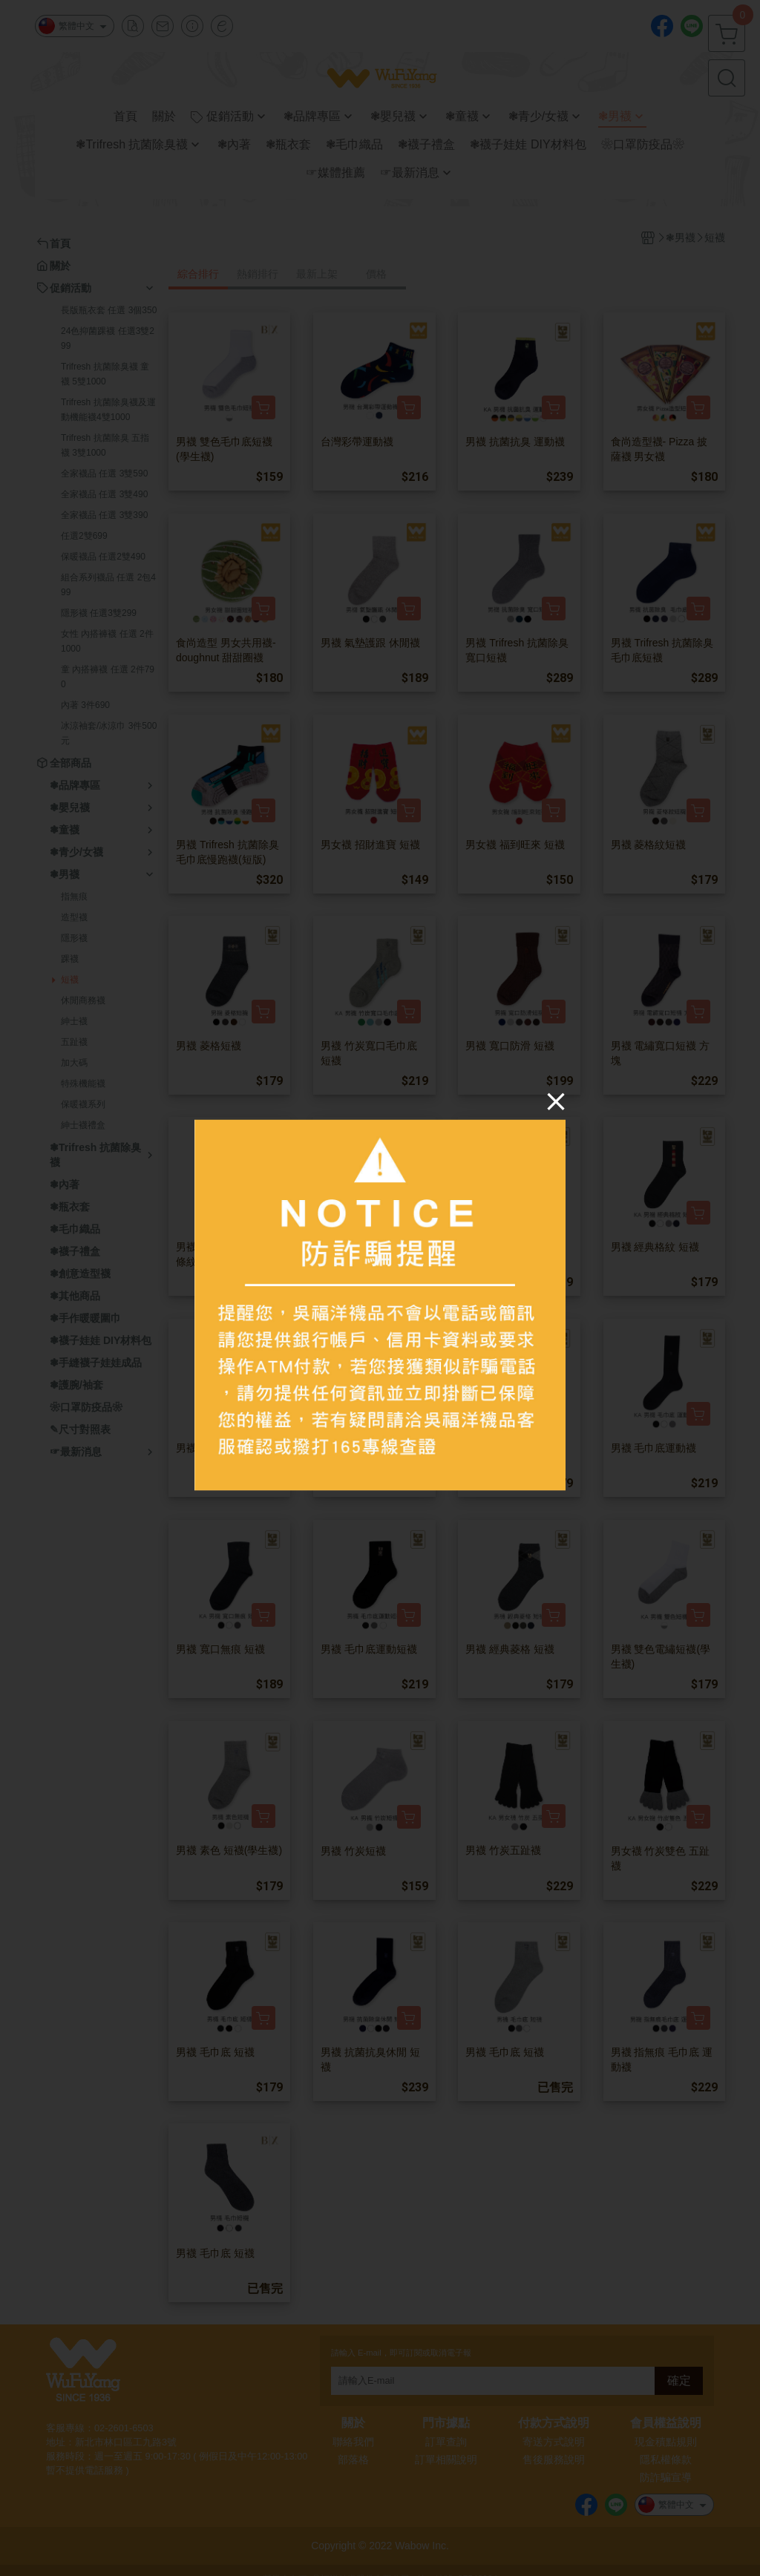 The height and width of the screenshot is (2576, 760). Describe the element at coordinates (556, 1100) in the screenshot. I see `[Close]` at that location.